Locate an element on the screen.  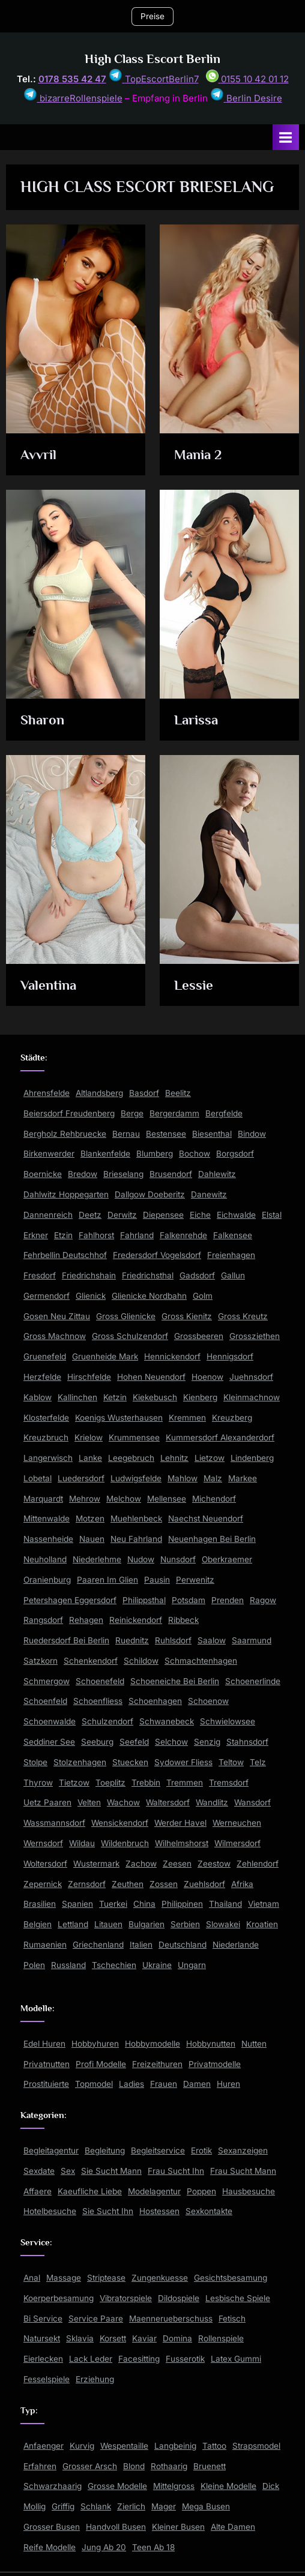
Neuholland is located at coordinates (45, 1559).